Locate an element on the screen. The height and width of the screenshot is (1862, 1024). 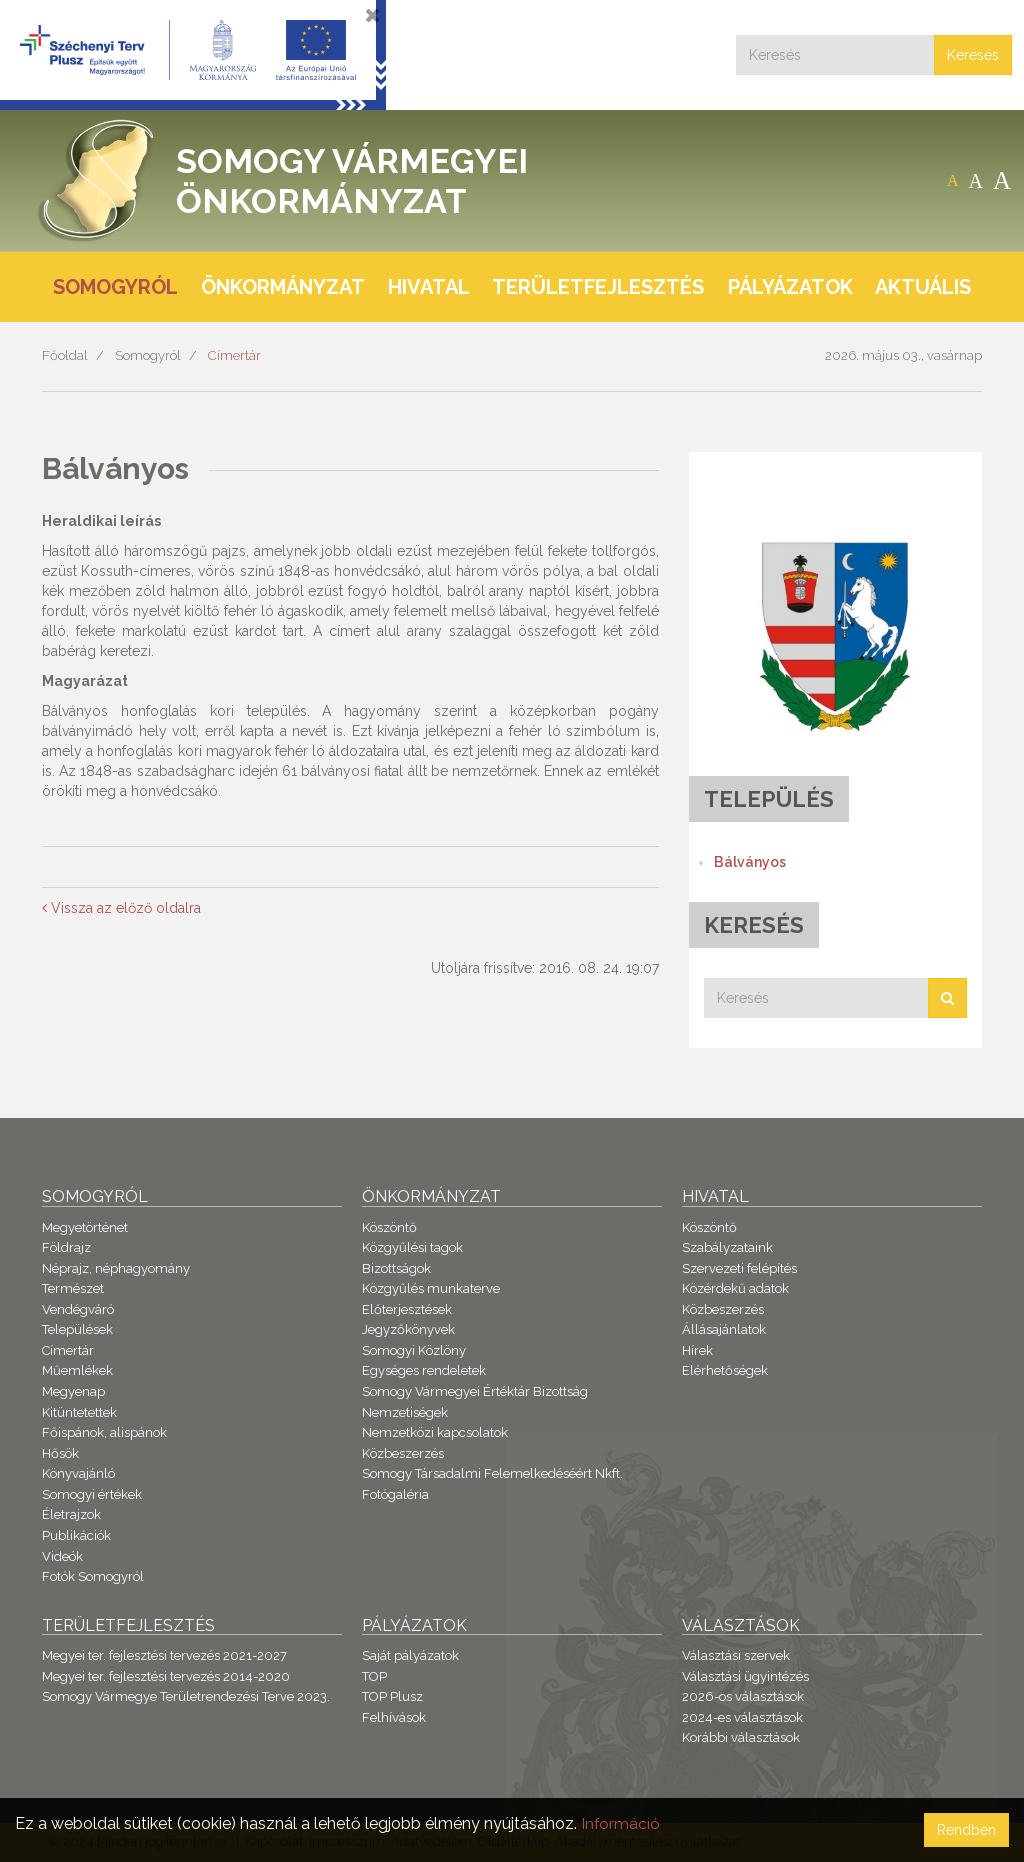
Megyei ter. fejlesztési tervezés 2014-2020 is located at coordinates (166, 1676).